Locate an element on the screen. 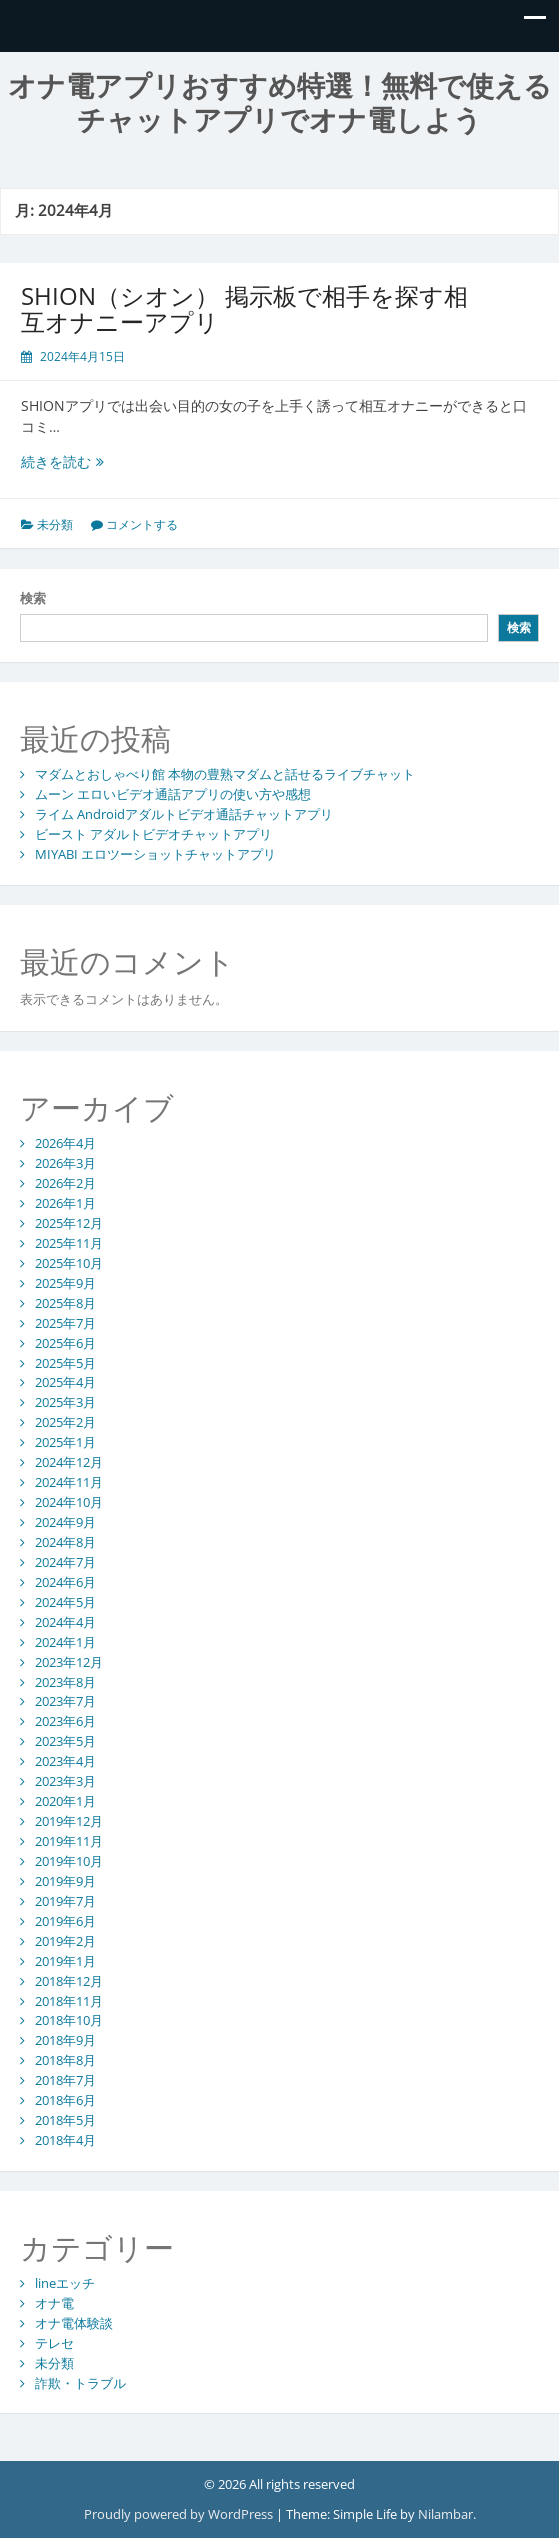  2018年8月 is located at coordinates (65, 2060).